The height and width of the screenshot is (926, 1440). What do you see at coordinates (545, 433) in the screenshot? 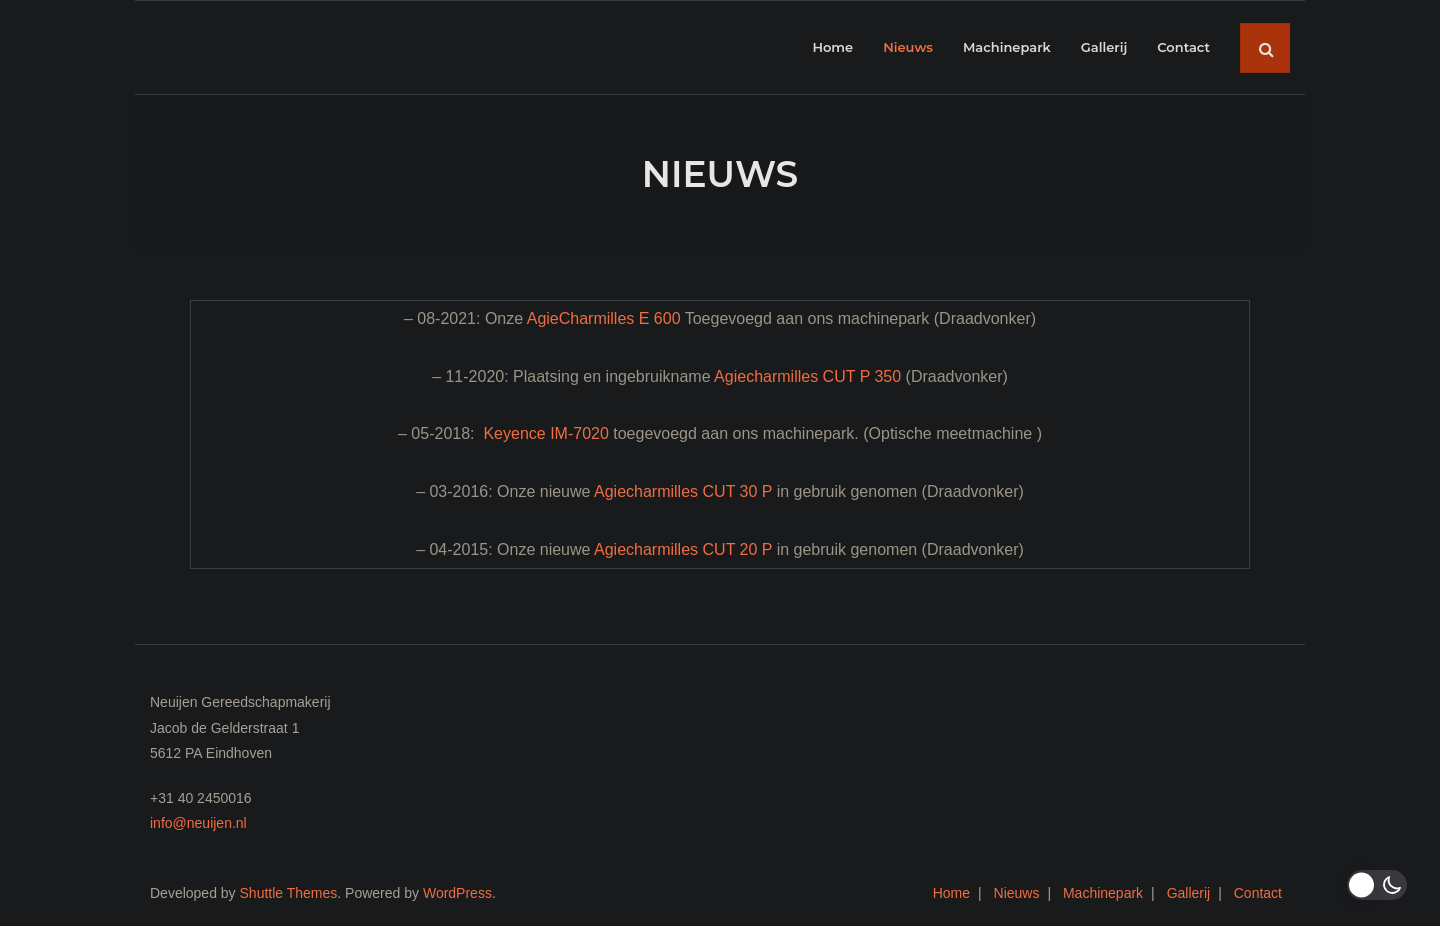
I see `Keyence IM-7020` at bounding box center [545, 433].